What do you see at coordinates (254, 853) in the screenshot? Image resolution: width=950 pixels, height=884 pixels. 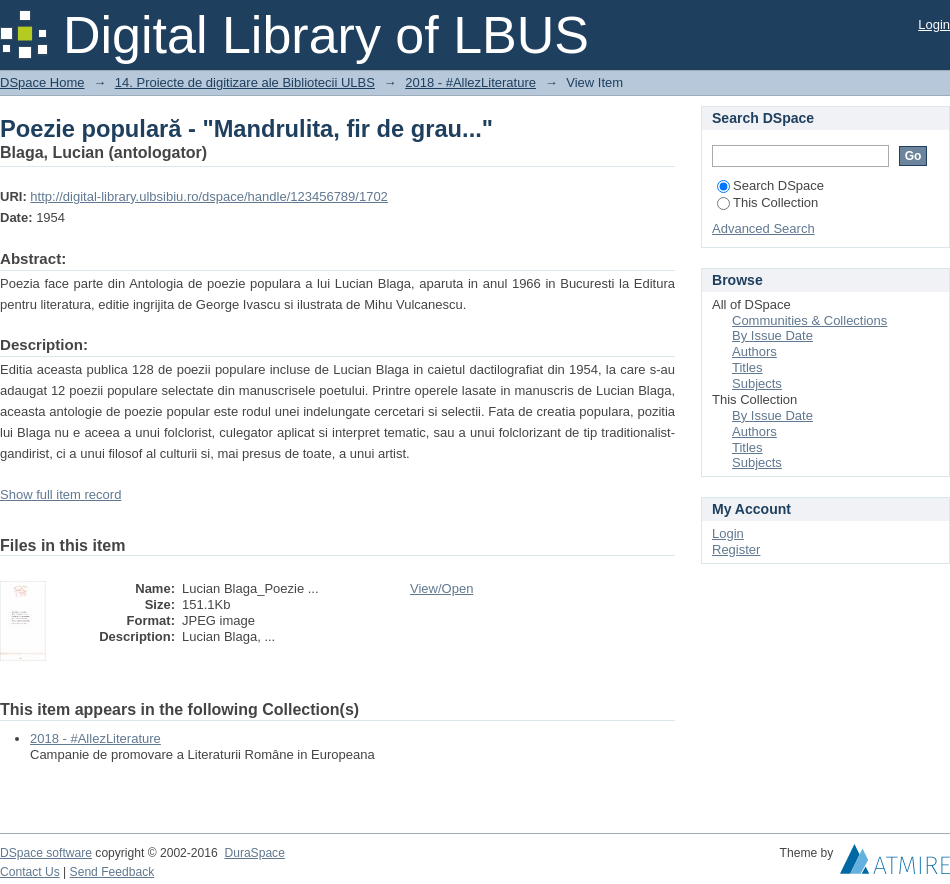 I see `DuraSpace` at bounding box center [254, 853].